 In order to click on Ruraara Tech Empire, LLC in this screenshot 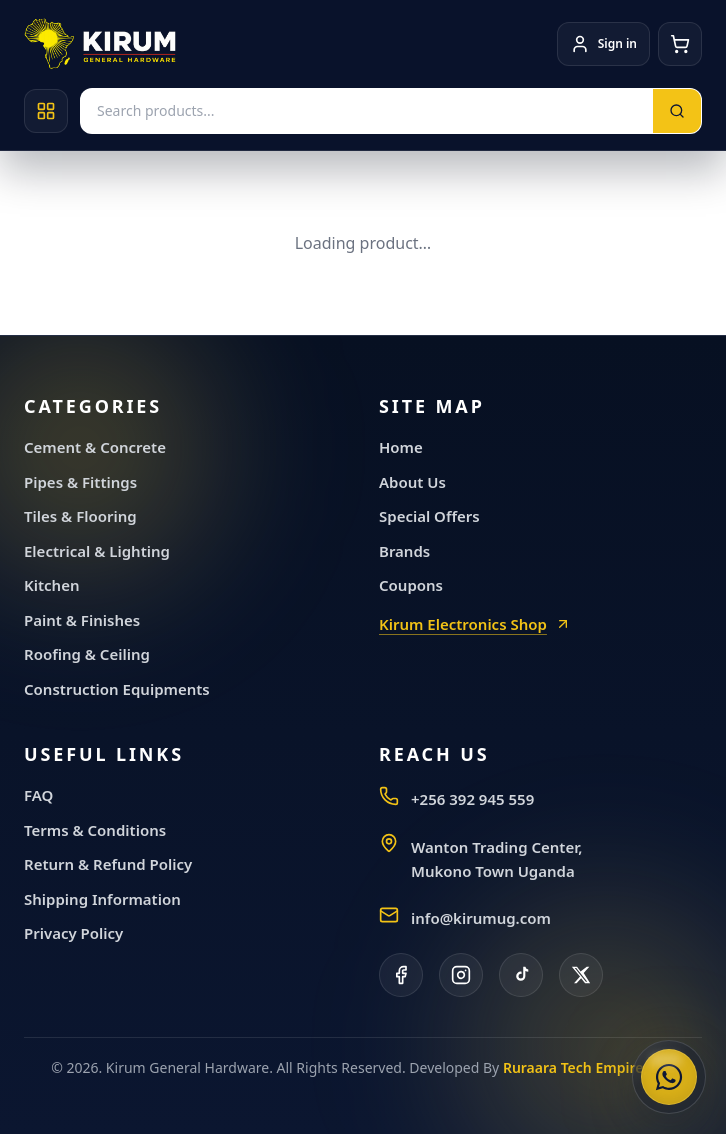, I will do `click(589, 1067)`.